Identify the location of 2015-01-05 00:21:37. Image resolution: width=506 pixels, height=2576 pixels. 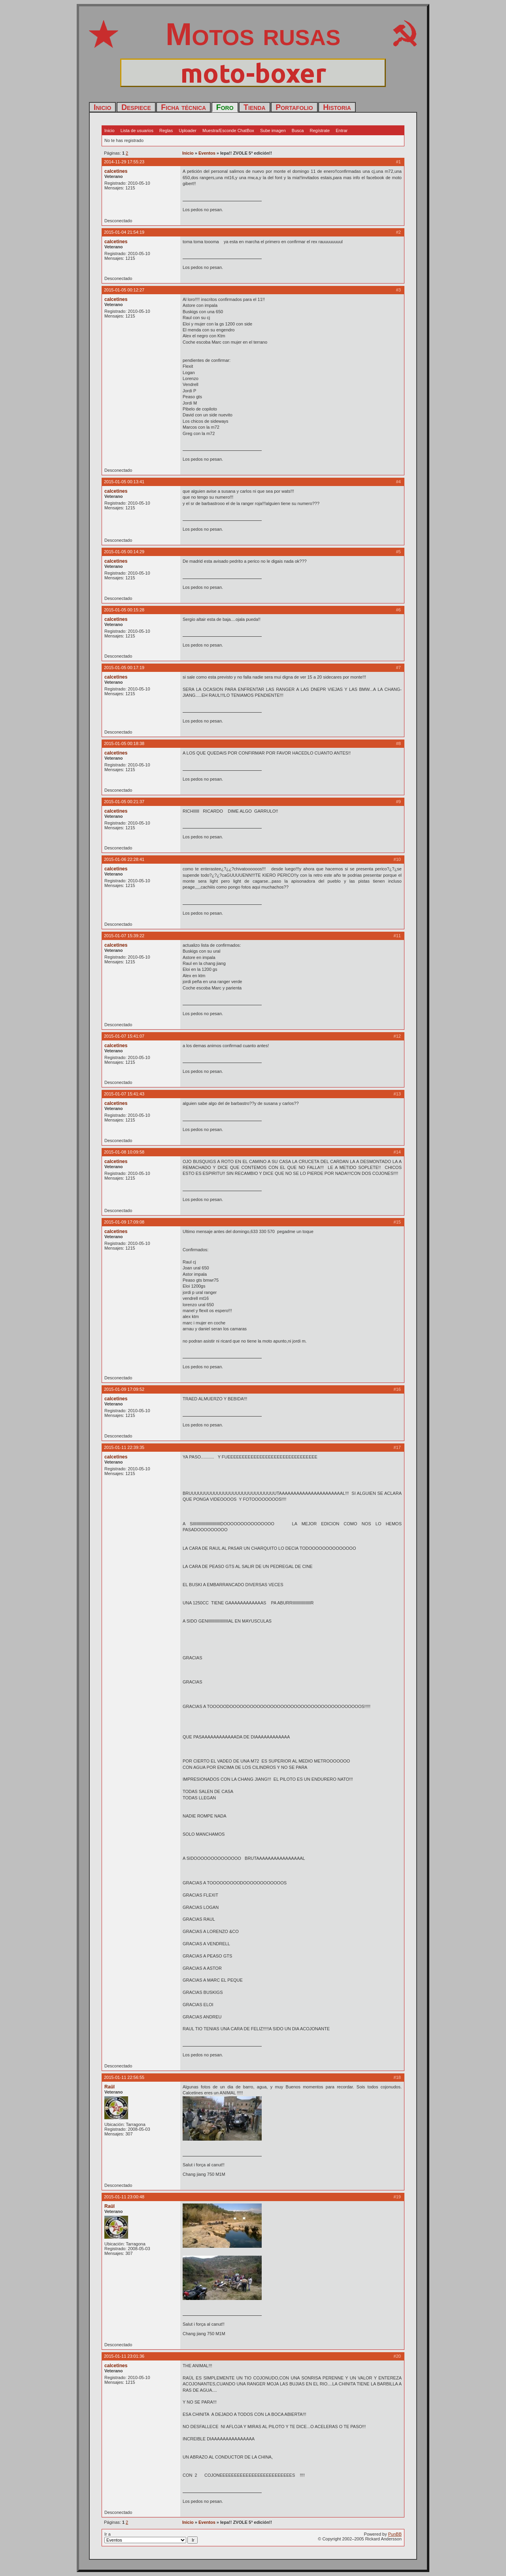
(124, 801).